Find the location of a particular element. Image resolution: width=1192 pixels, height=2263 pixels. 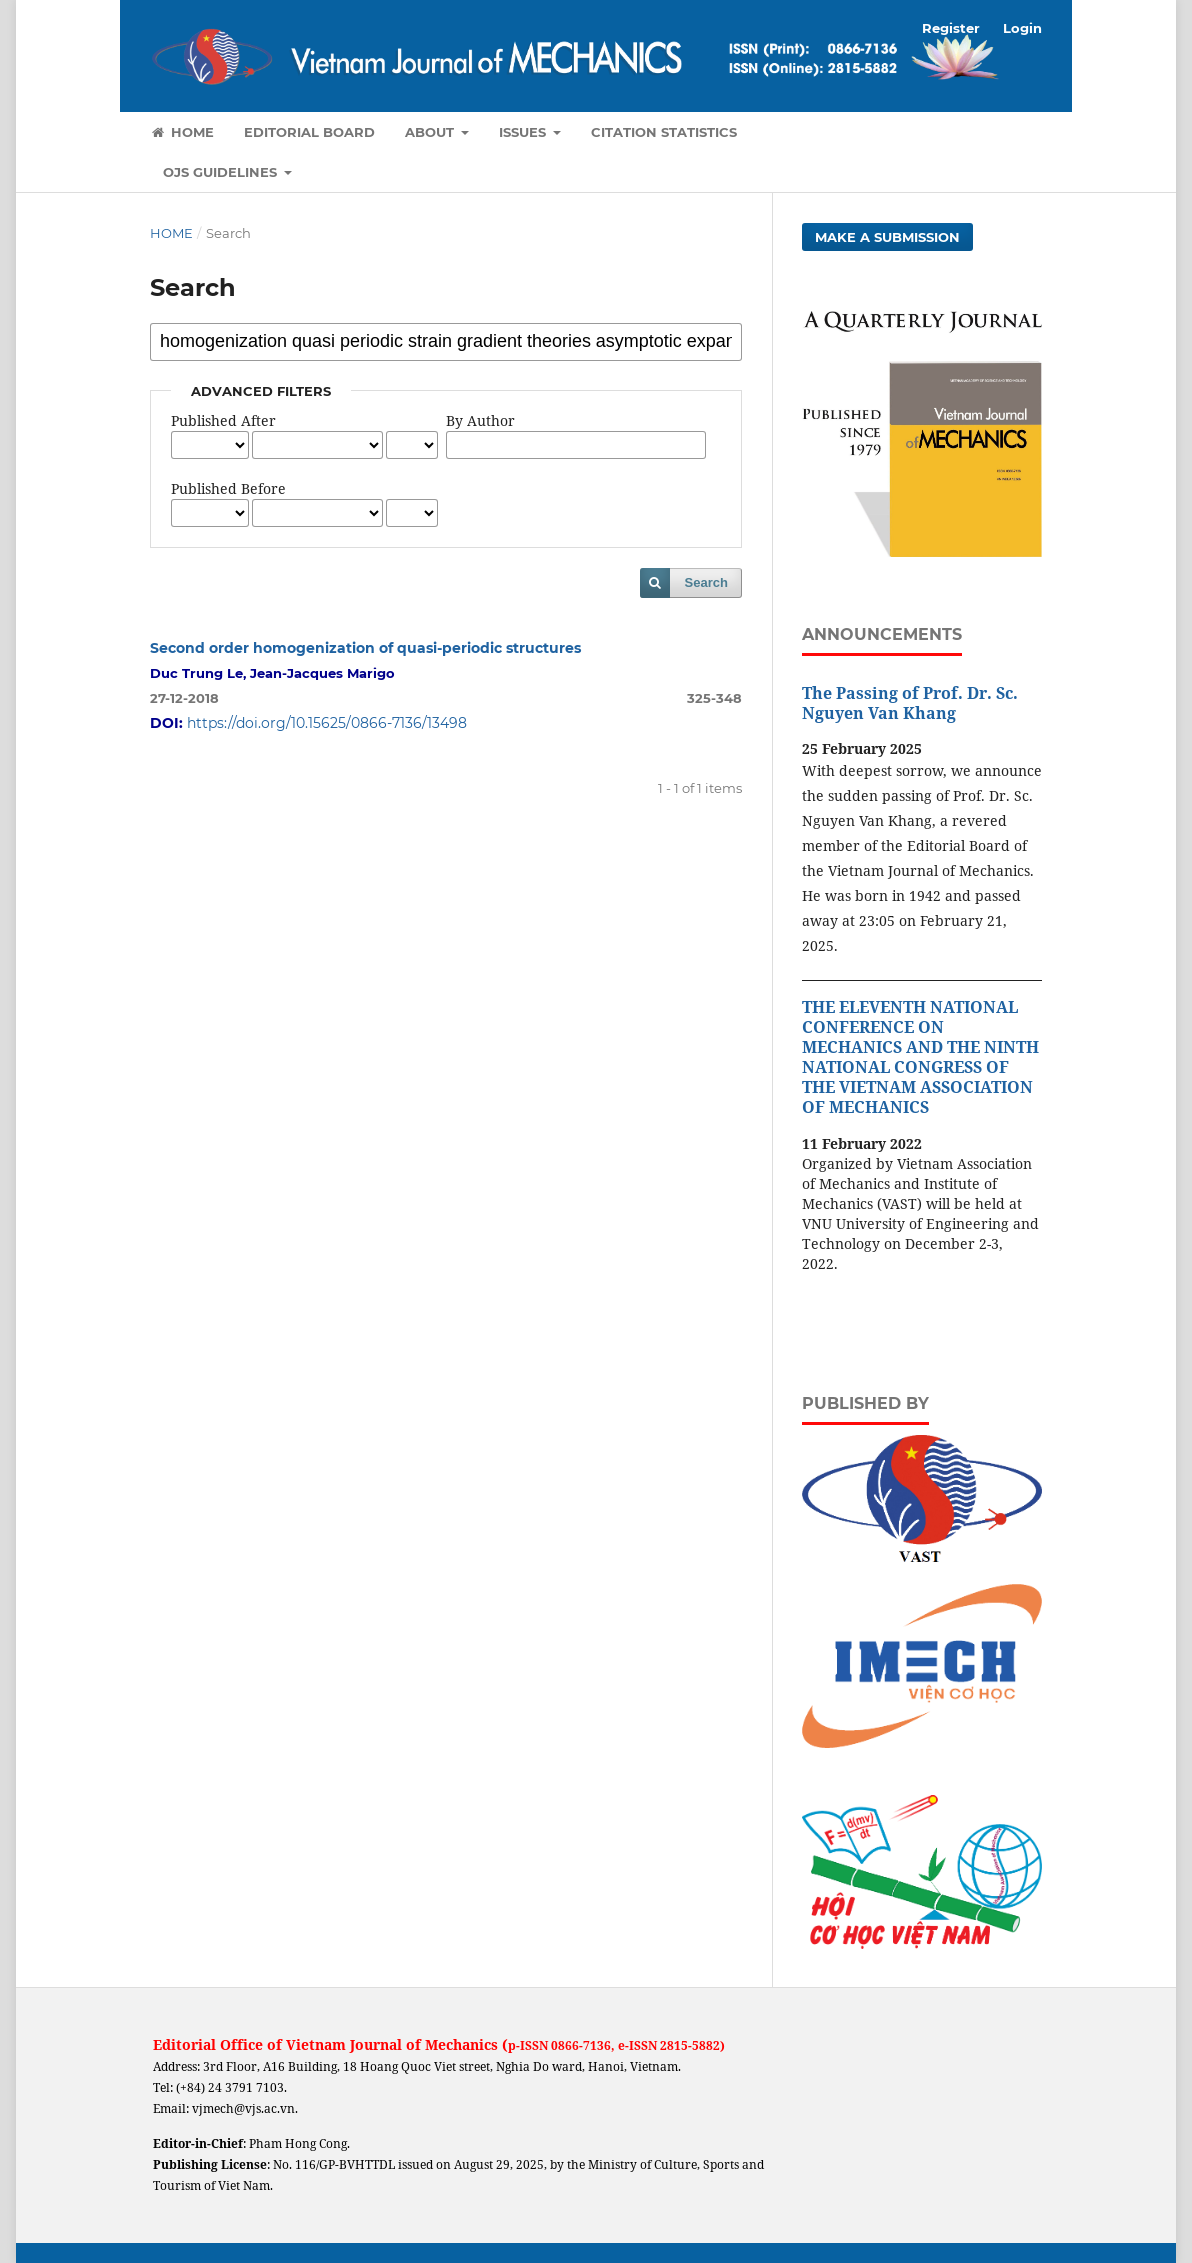

About is located at coordinates (431, 132).